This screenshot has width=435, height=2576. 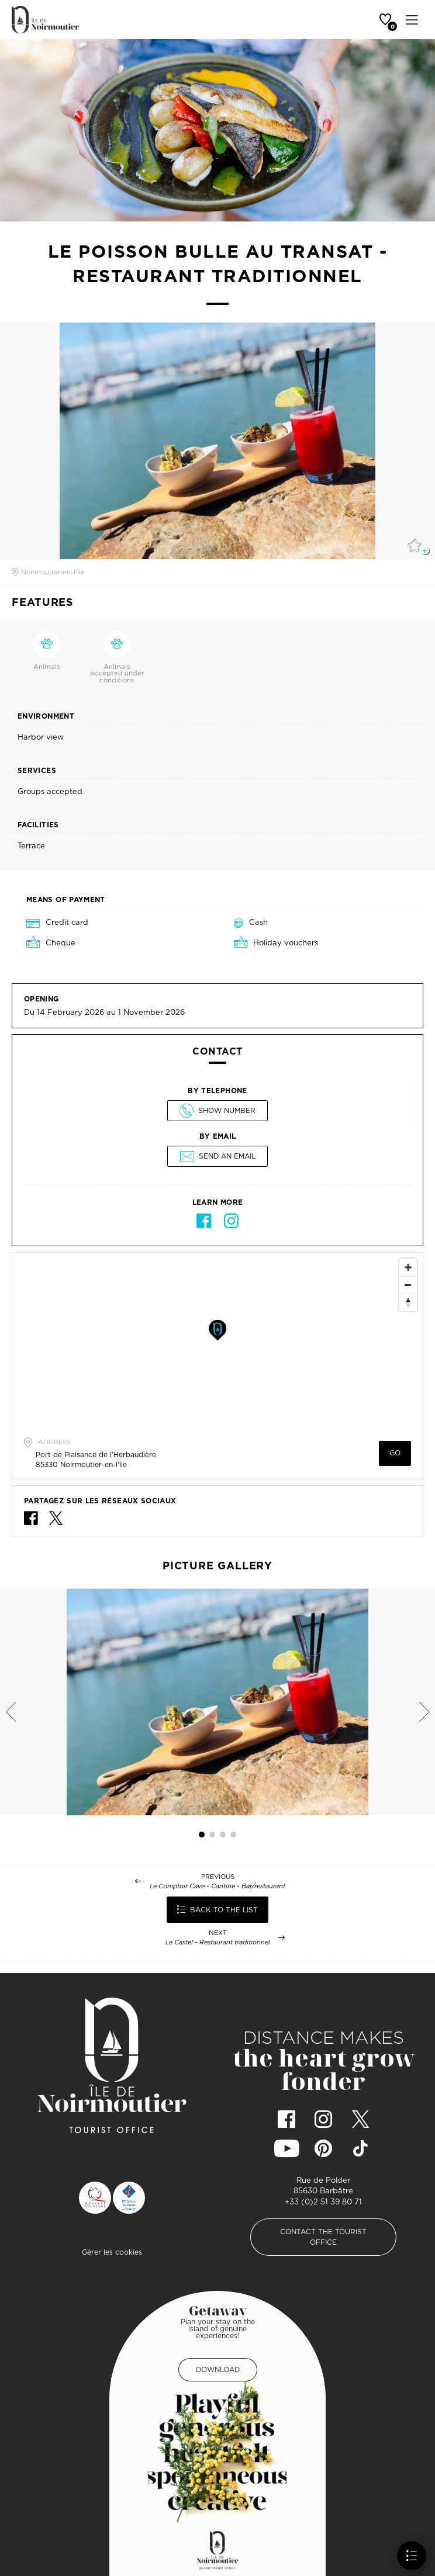 What do you see at coordinates (408, 1285) in the screenshot?
I see `[Zoom Out]` at bounding box center [408, 1285].